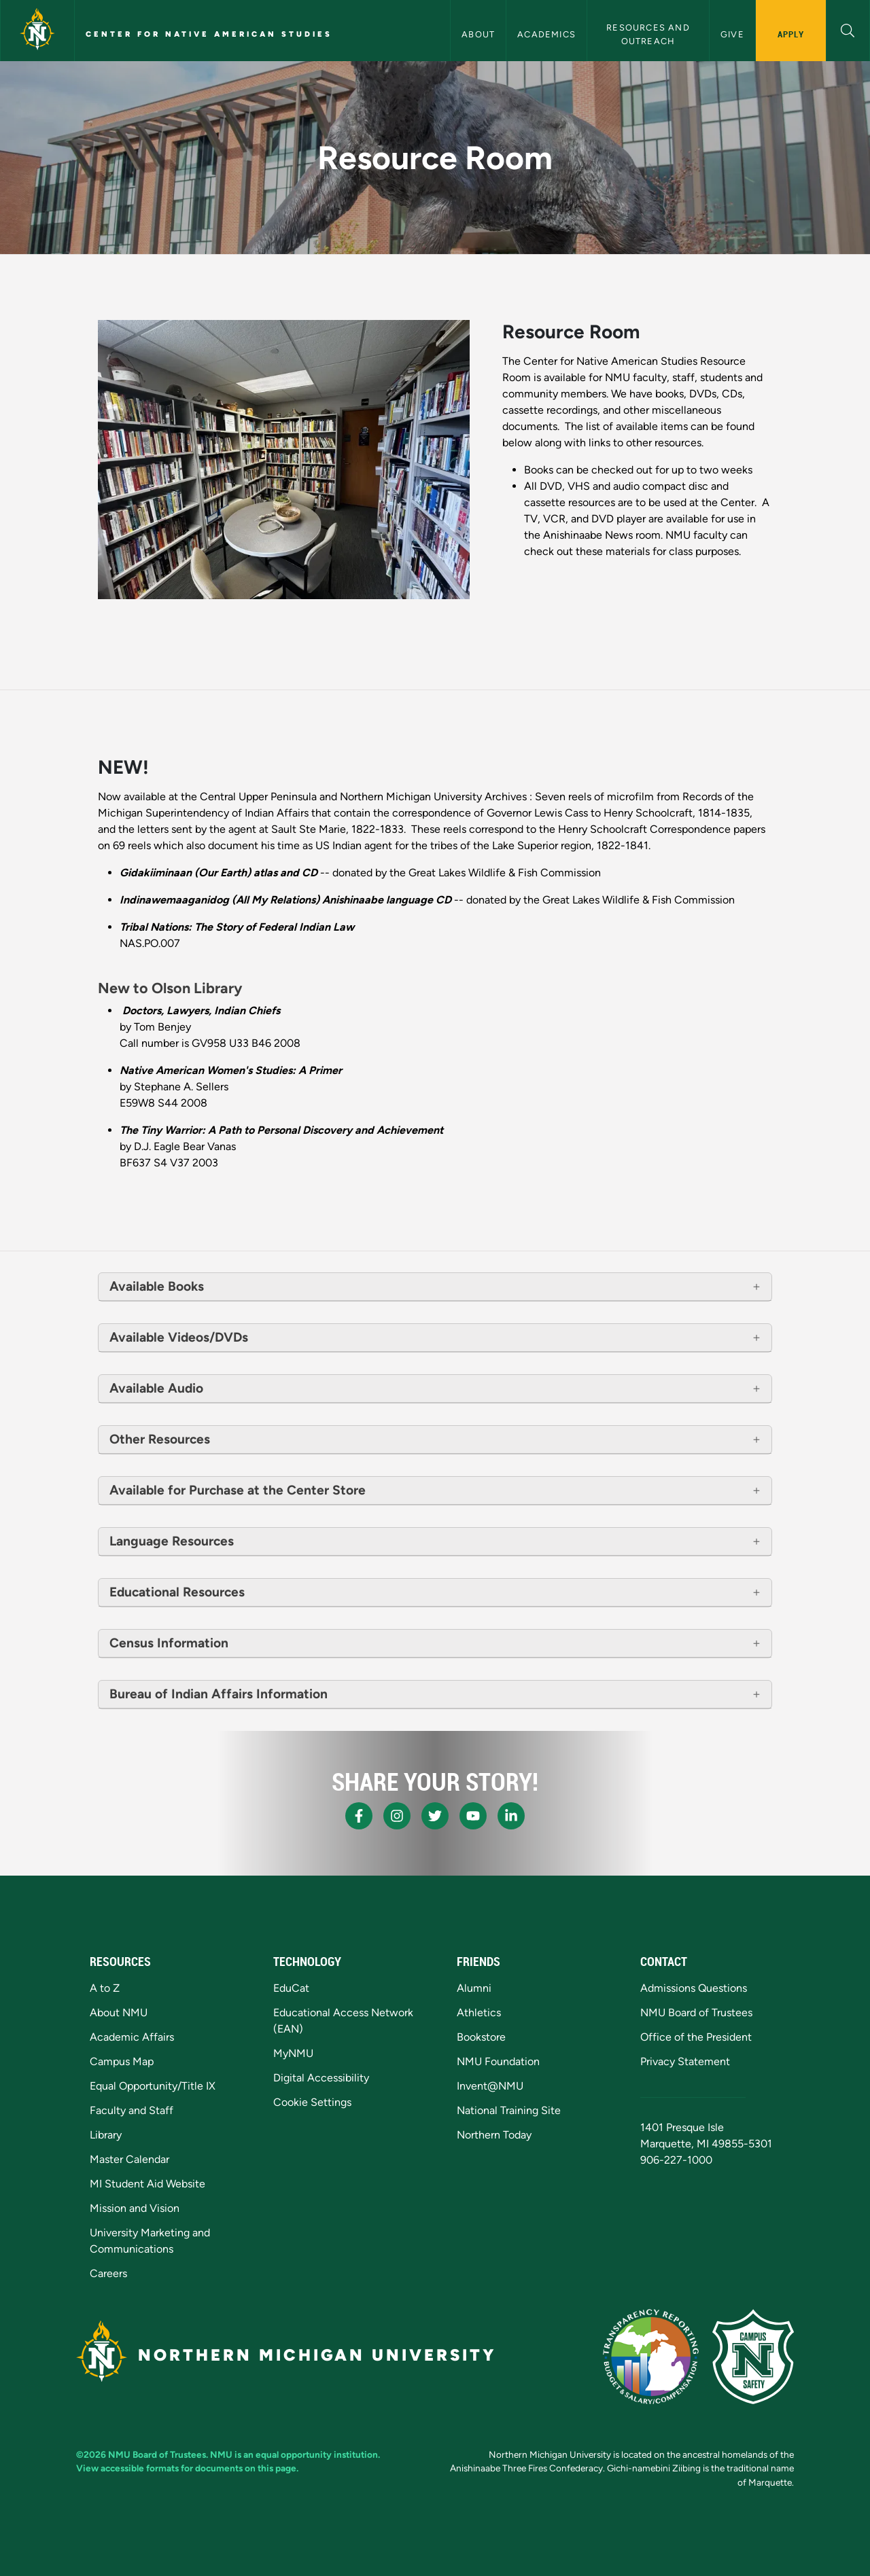  Describe the element at coordinates (649, 34) in the screenshot. I see `Resources and Outreach` at that location.